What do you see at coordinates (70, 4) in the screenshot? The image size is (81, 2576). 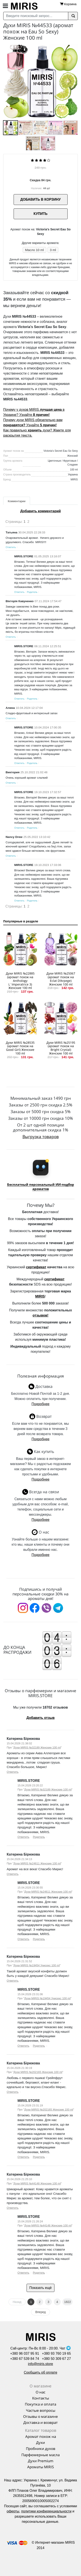 I see `Корзина` at bounding box center [70, 4].